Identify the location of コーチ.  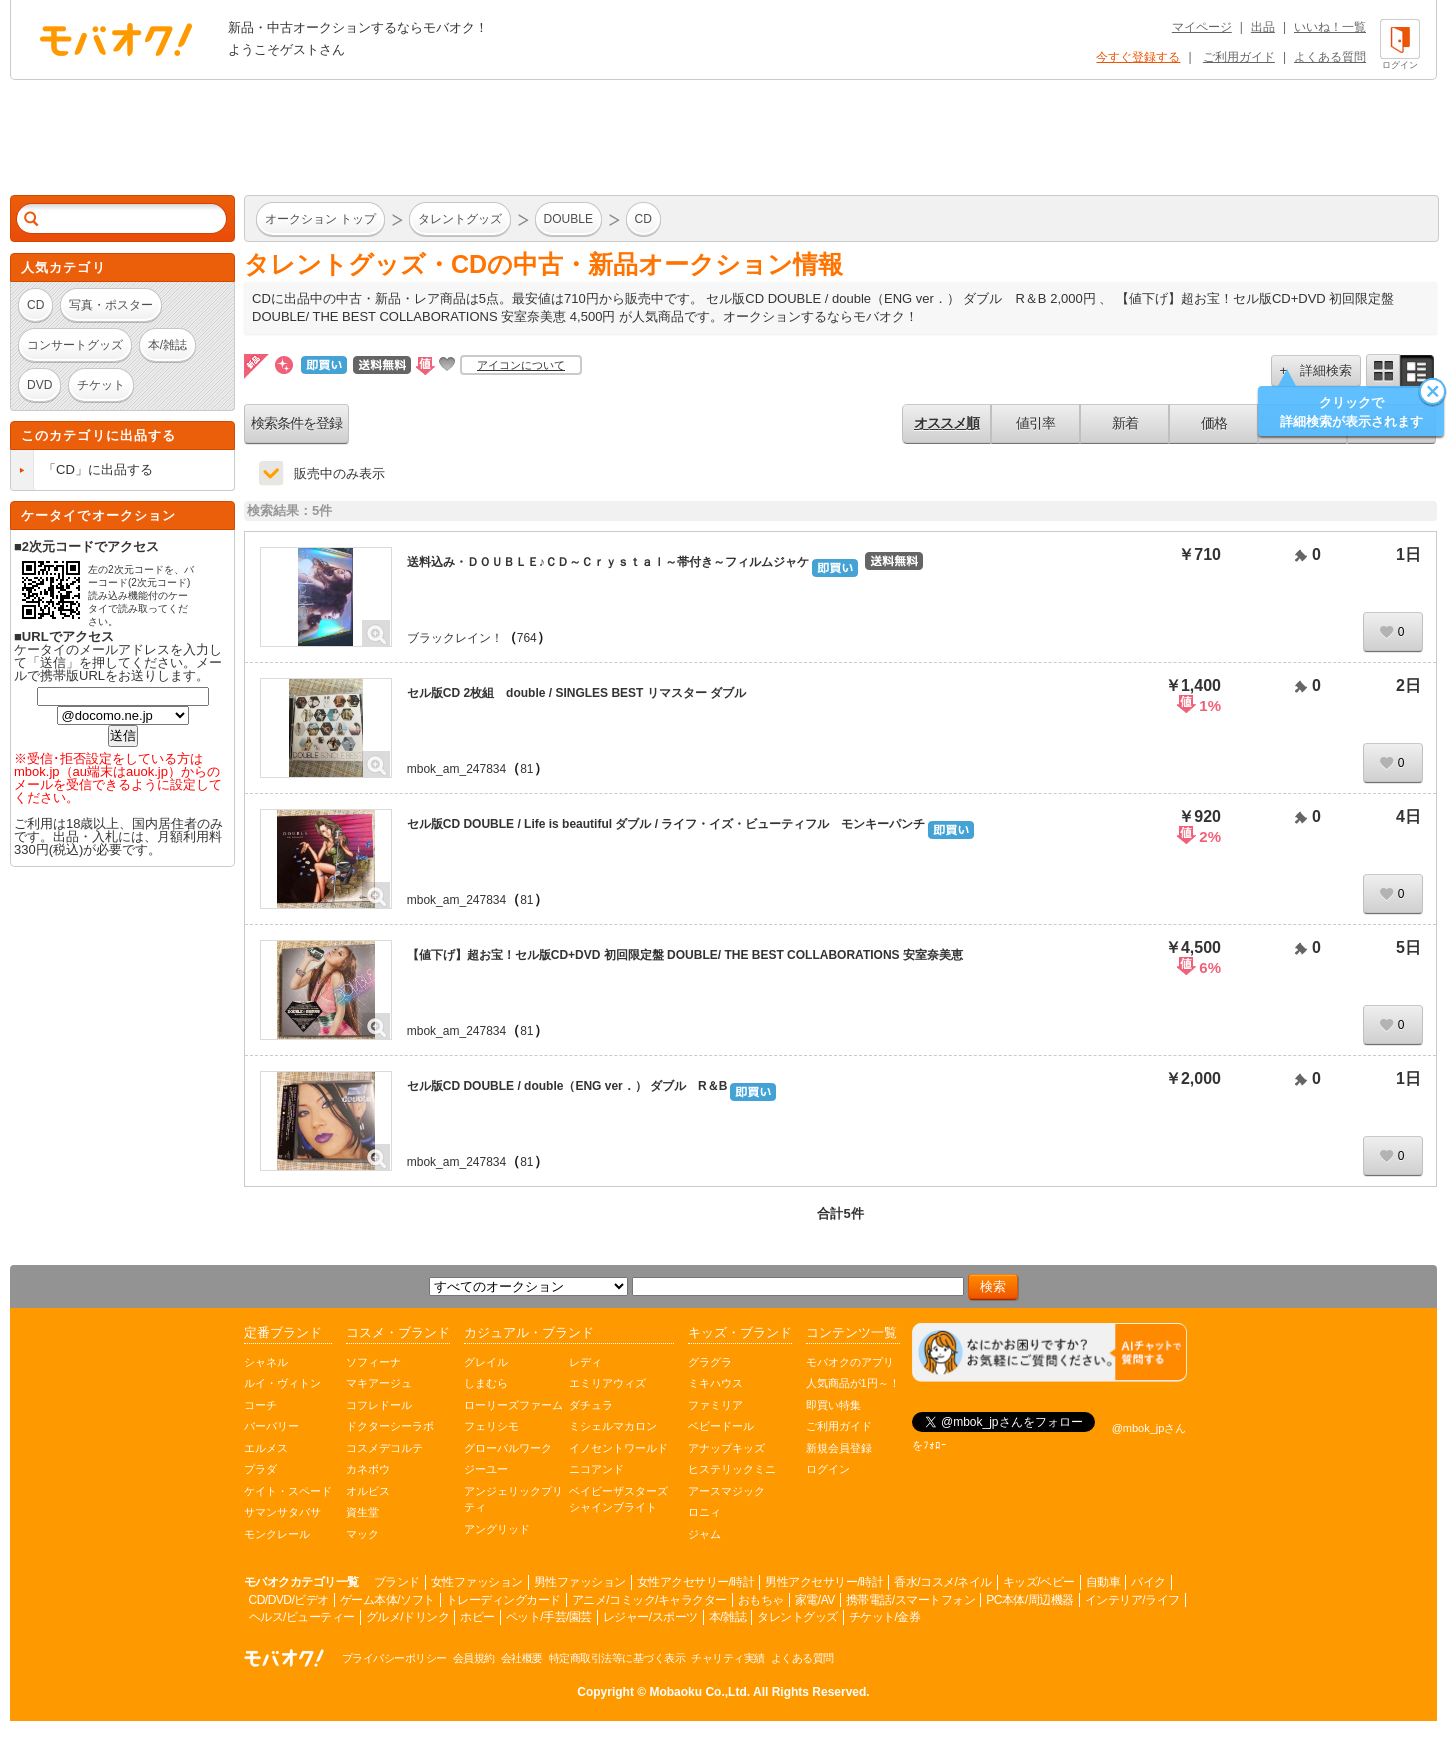
(260, 1405).